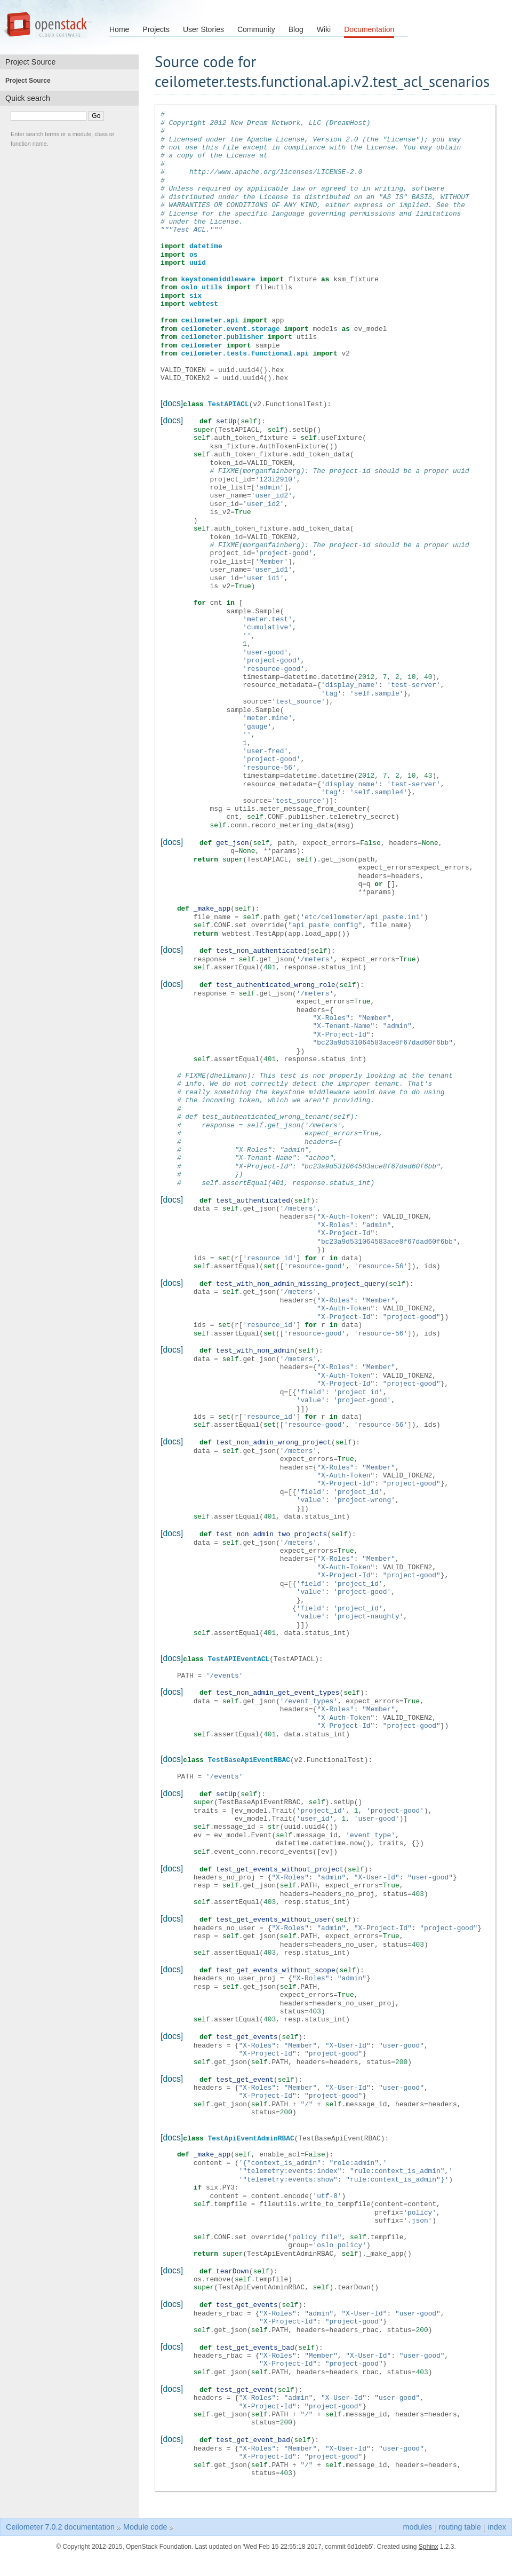  Describe the element at coordinates (172, 403) in the screenshot. I see `[docs]` at that location.